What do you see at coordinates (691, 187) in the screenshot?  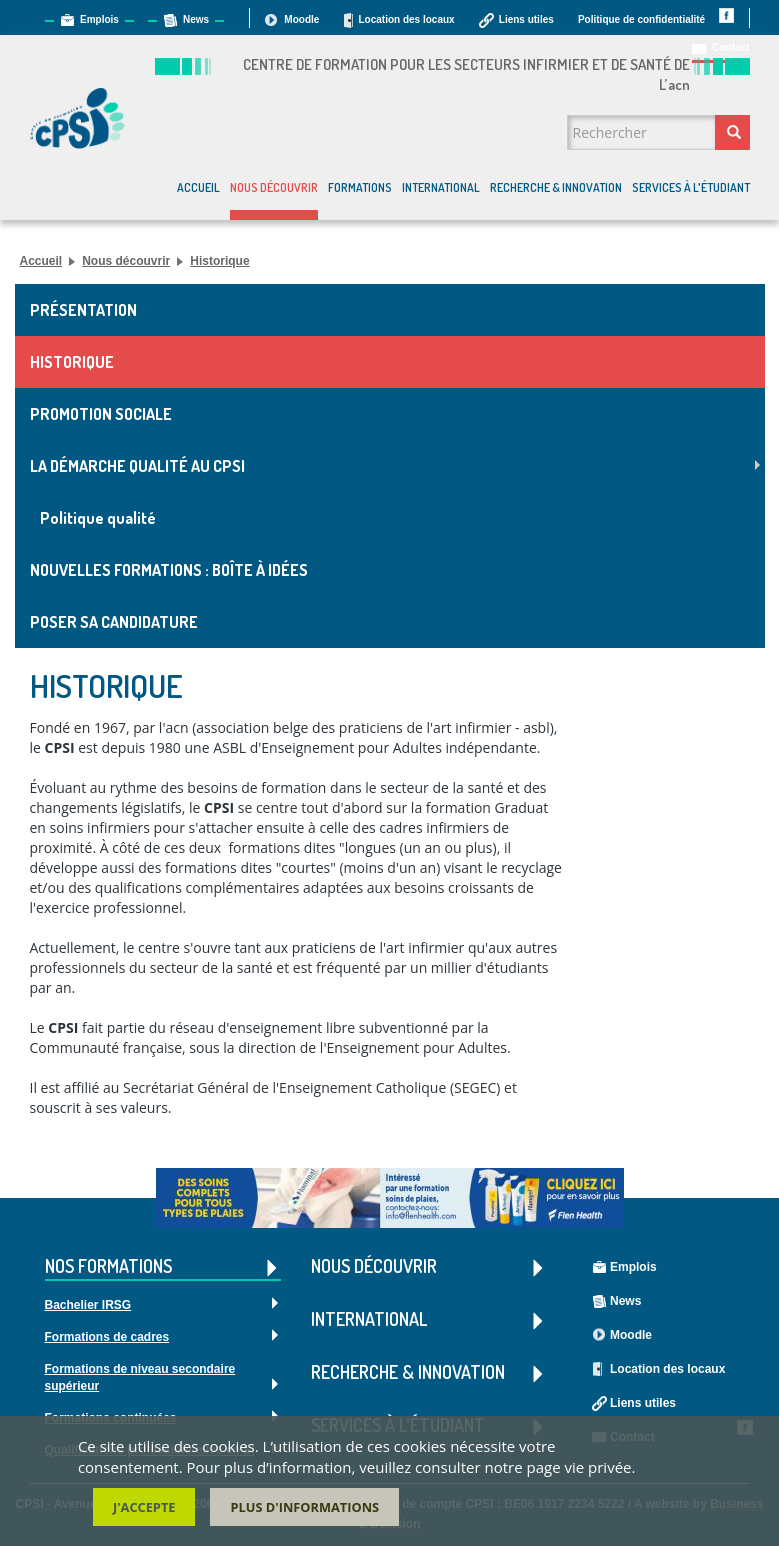 I see `Services à l'étudiant` at bounding box center [691, 187].